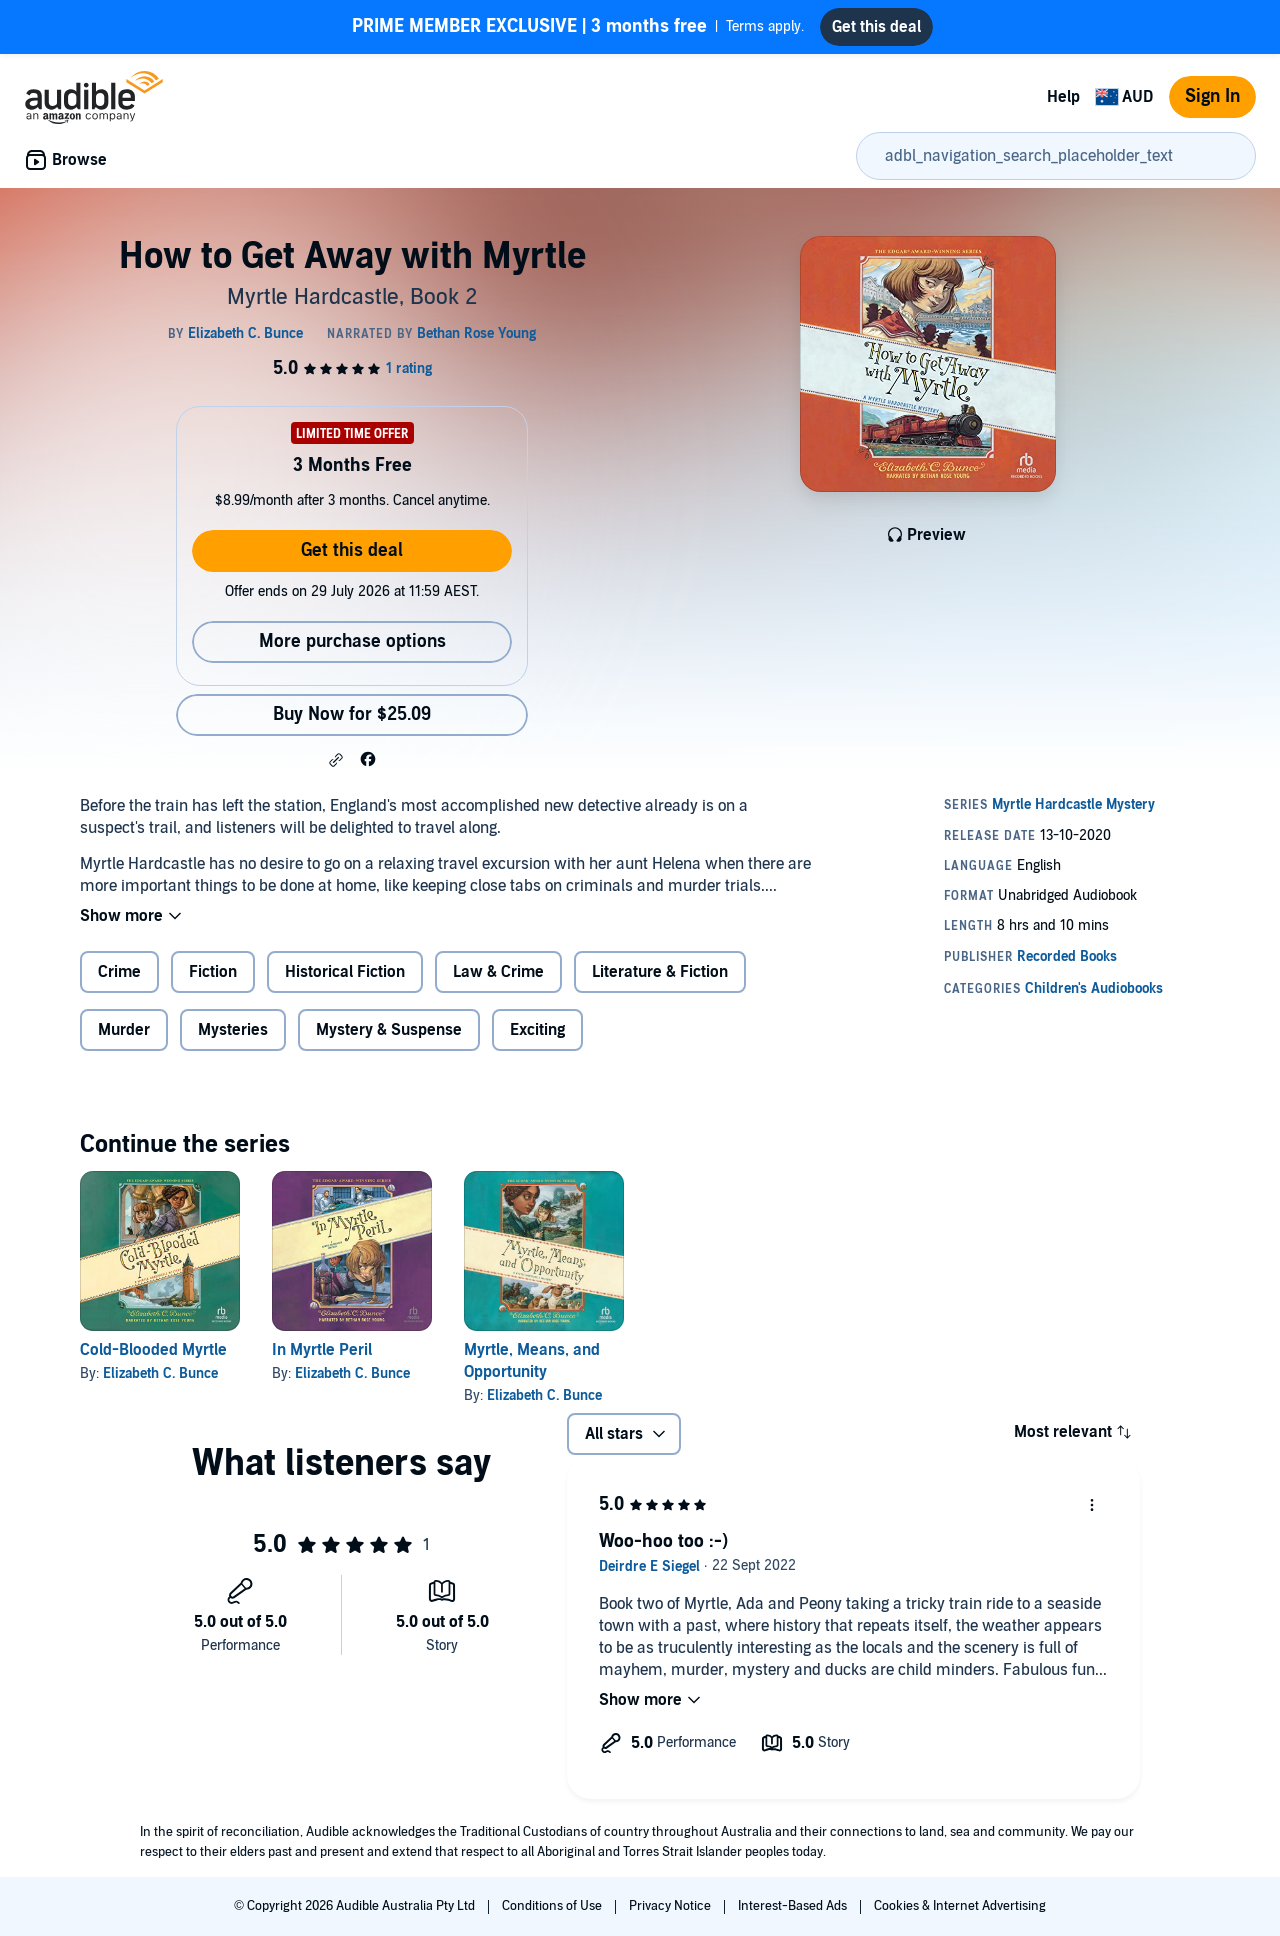 This screenshot has width=1280, height=1936. What do you see at coordinates (352, 550) in the screenshot?
I see `Get this deal` at bounding box center [352, 550].